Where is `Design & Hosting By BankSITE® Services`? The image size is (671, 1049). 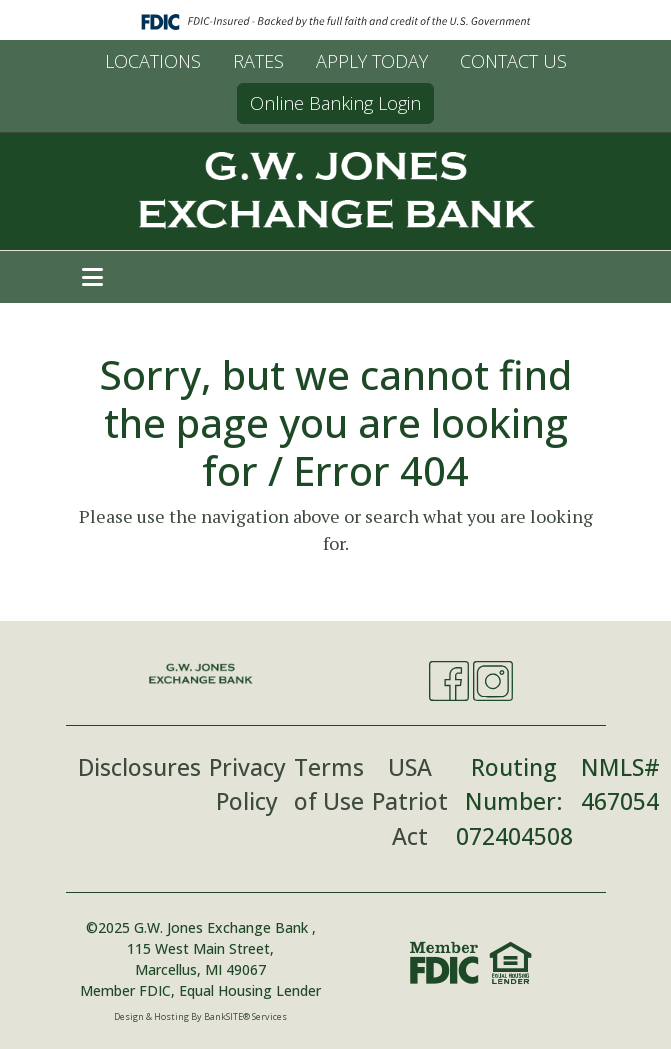 Design & Hosting By BankSITE® Services is located at coordinates (200, 1016).